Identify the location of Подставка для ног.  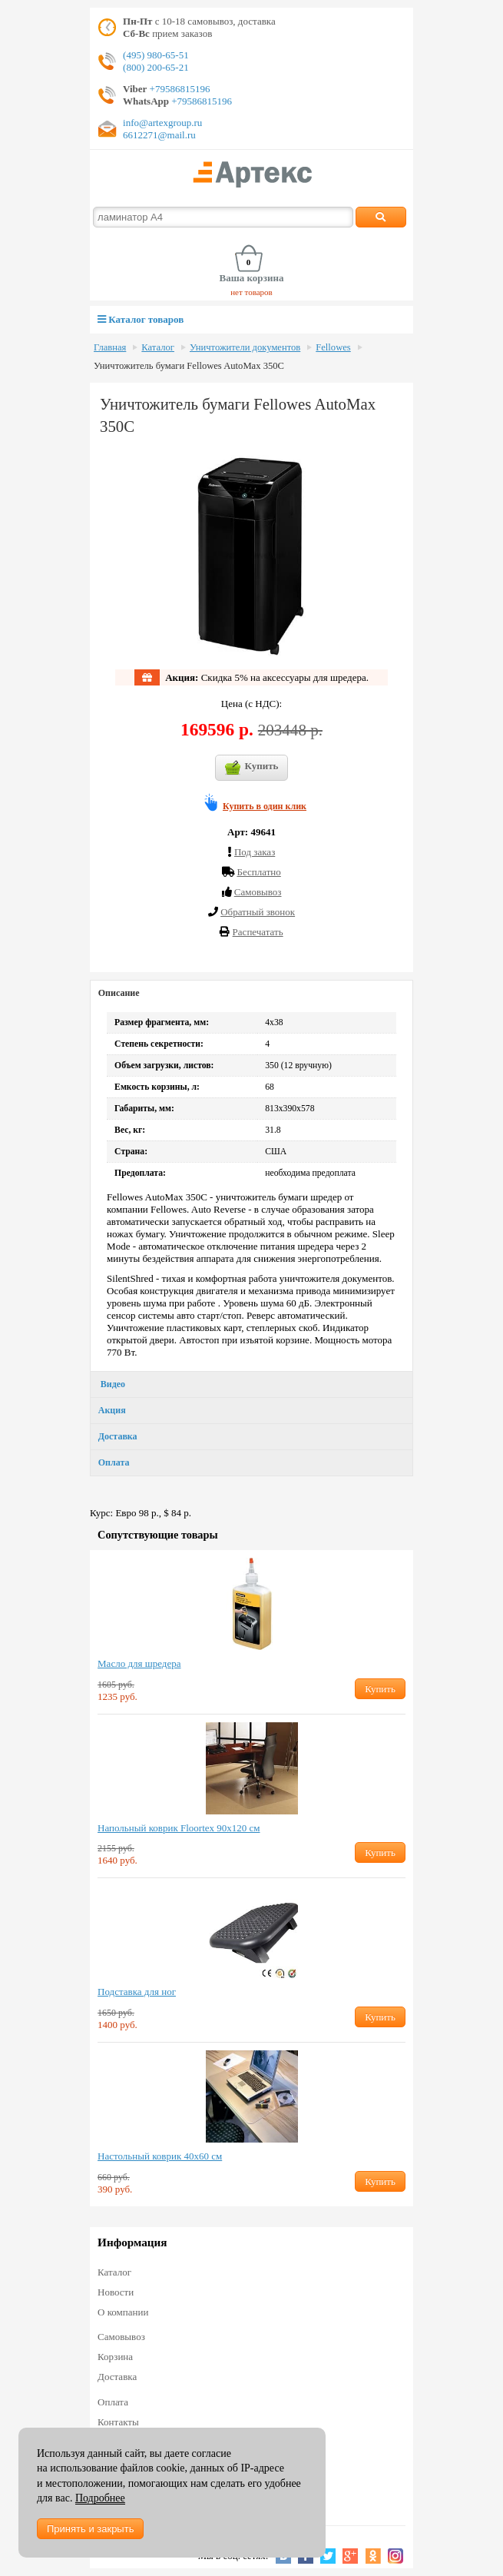
(137, 1991).